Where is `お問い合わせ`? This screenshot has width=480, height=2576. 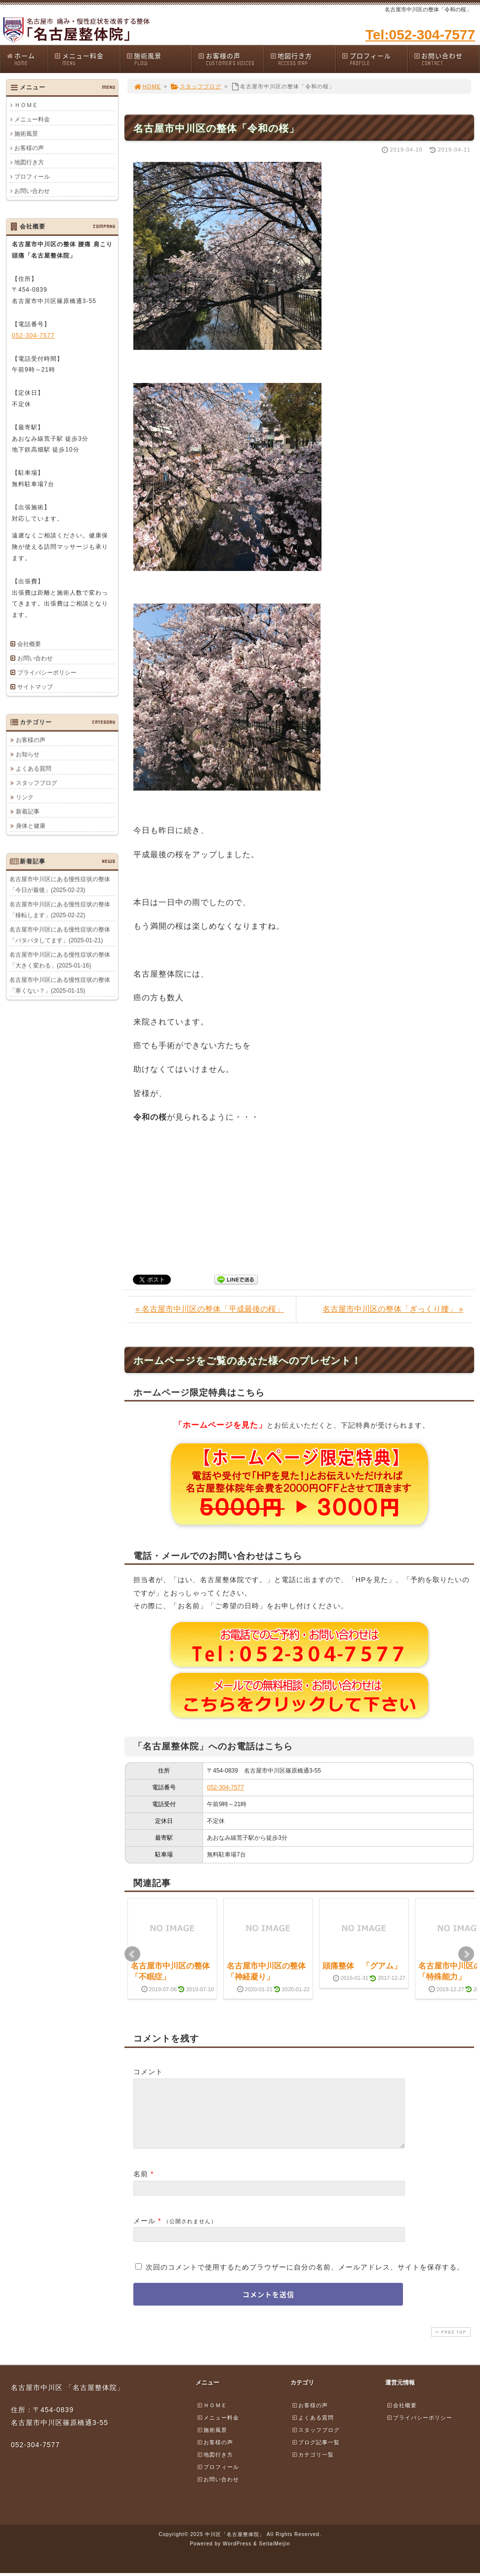
お問い合わせ is located at coordinates (446, 59).